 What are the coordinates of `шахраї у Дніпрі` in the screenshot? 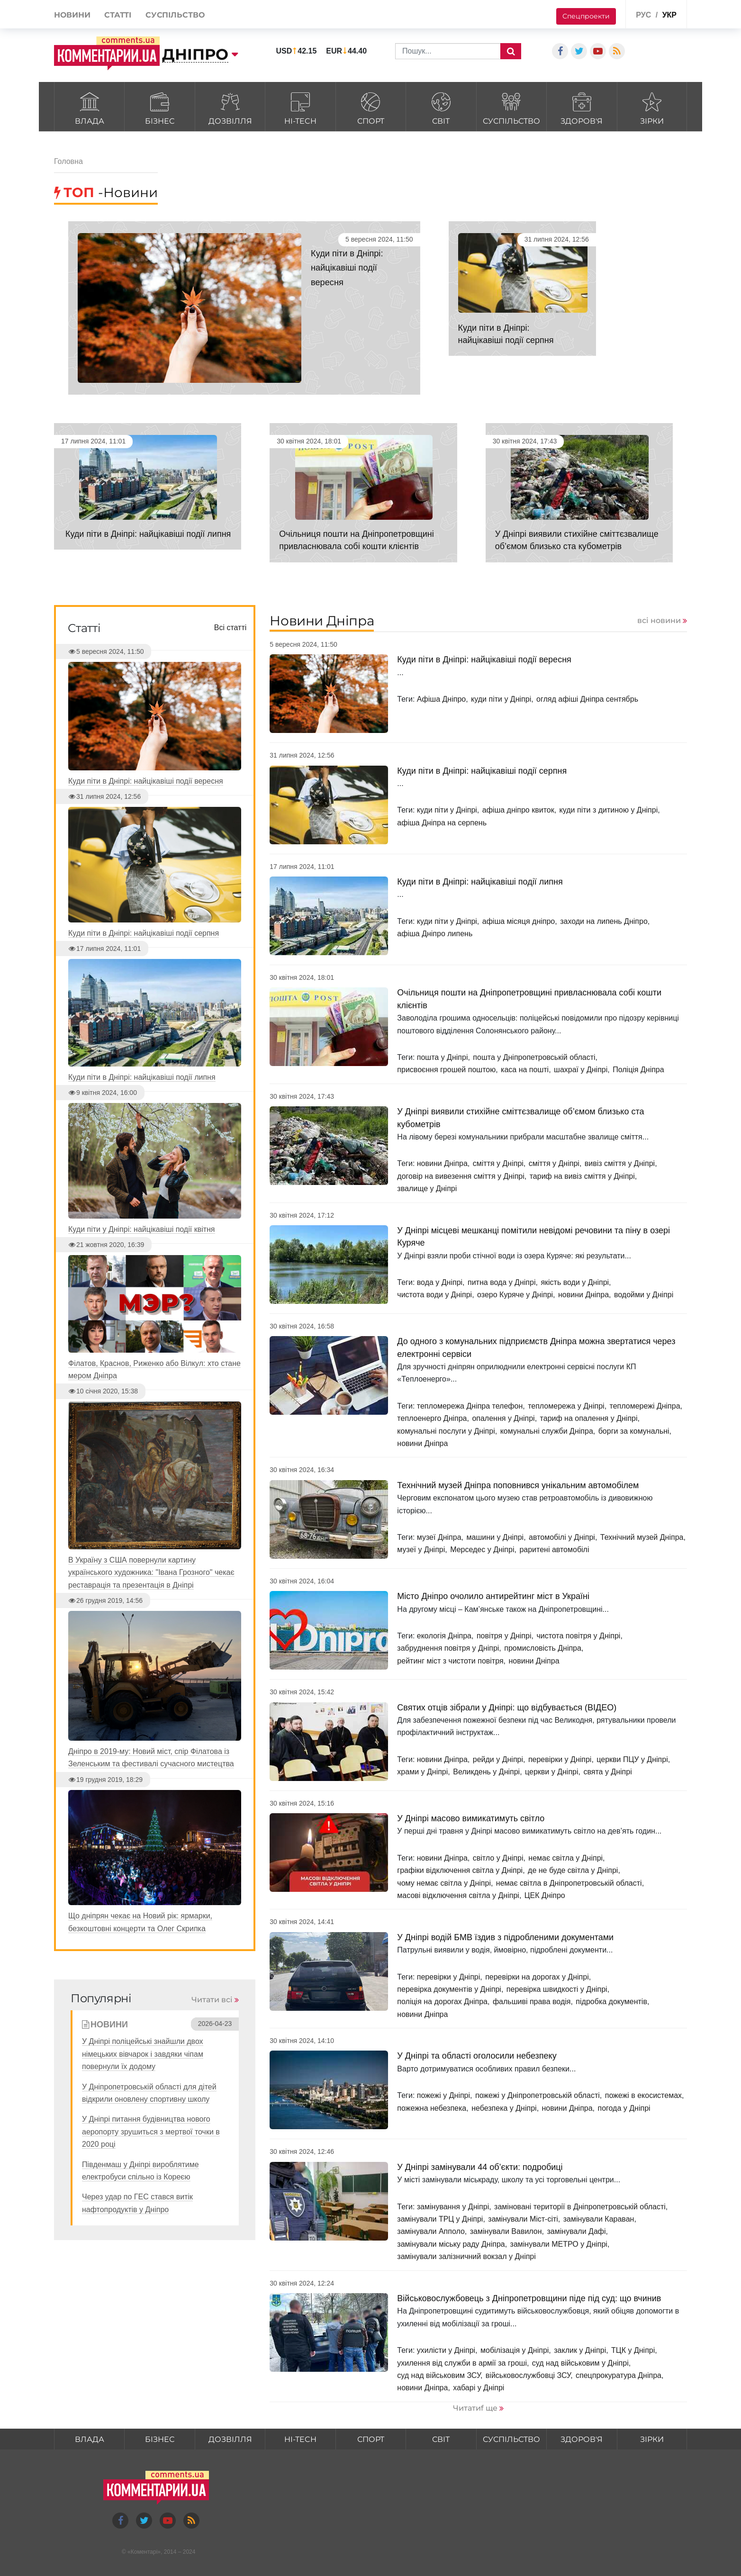 It's located at (580, 1070).